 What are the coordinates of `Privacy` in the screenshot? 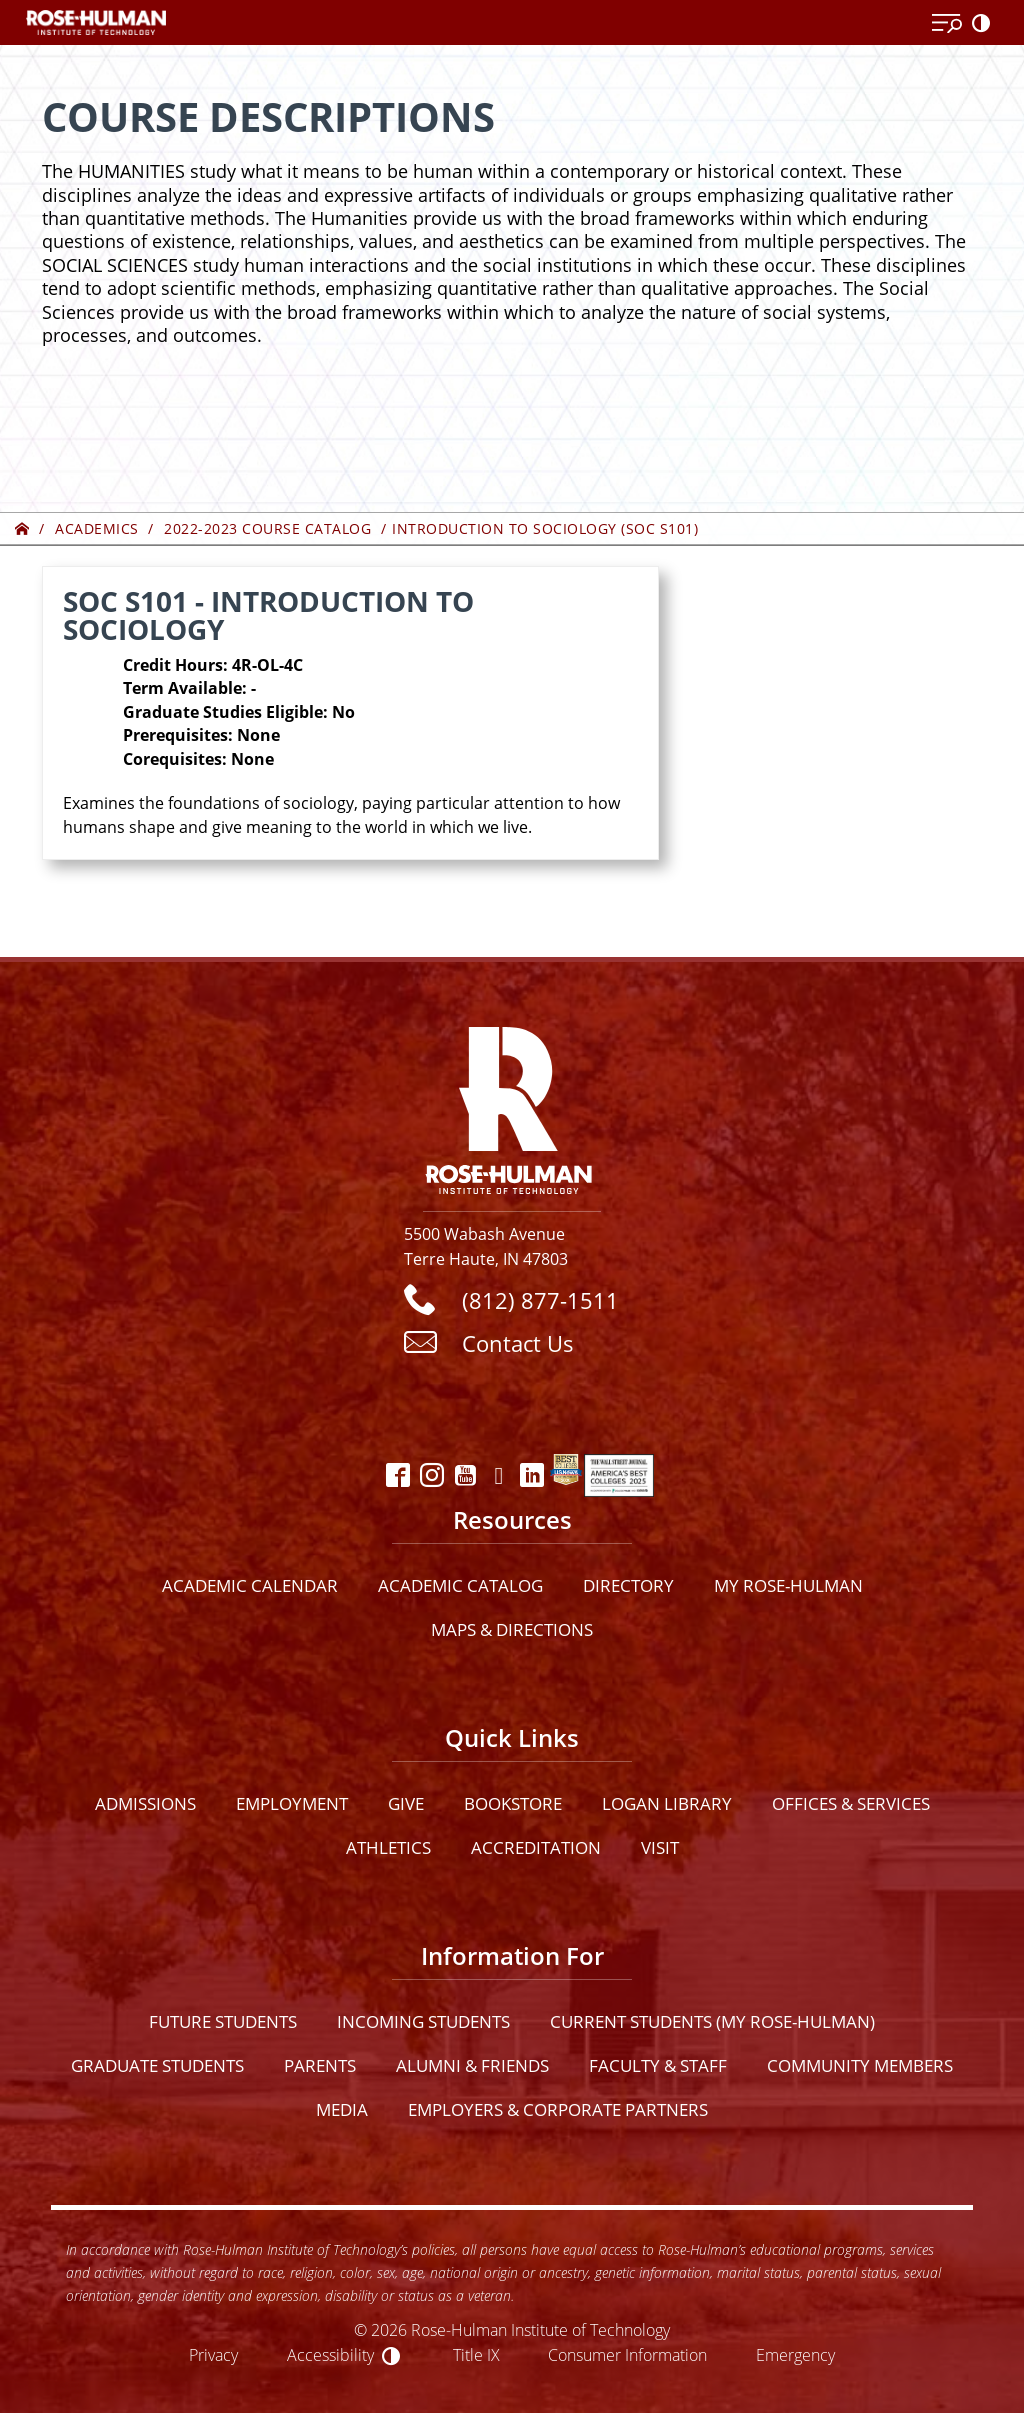 It's located at (213, 2354).